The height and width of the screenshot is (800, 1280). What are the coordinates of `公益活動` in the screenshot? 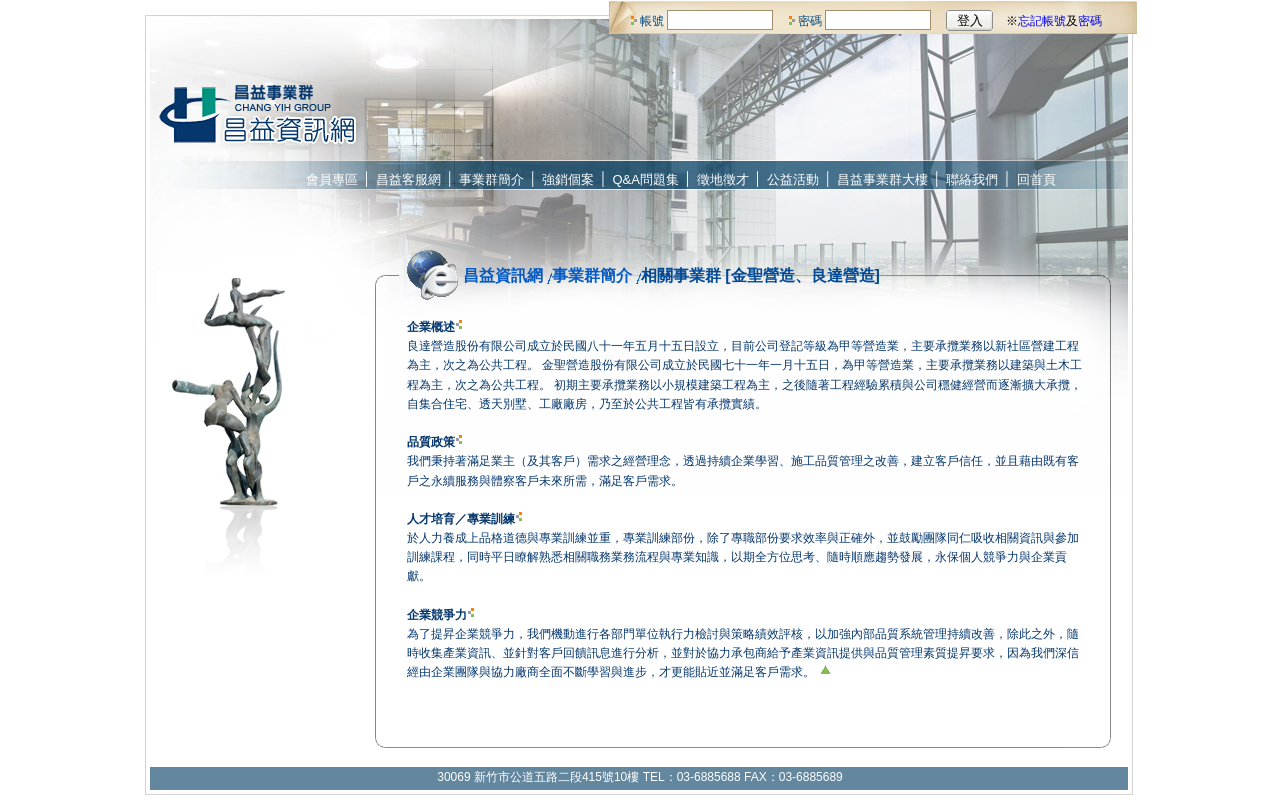 It's located at (793, 179).